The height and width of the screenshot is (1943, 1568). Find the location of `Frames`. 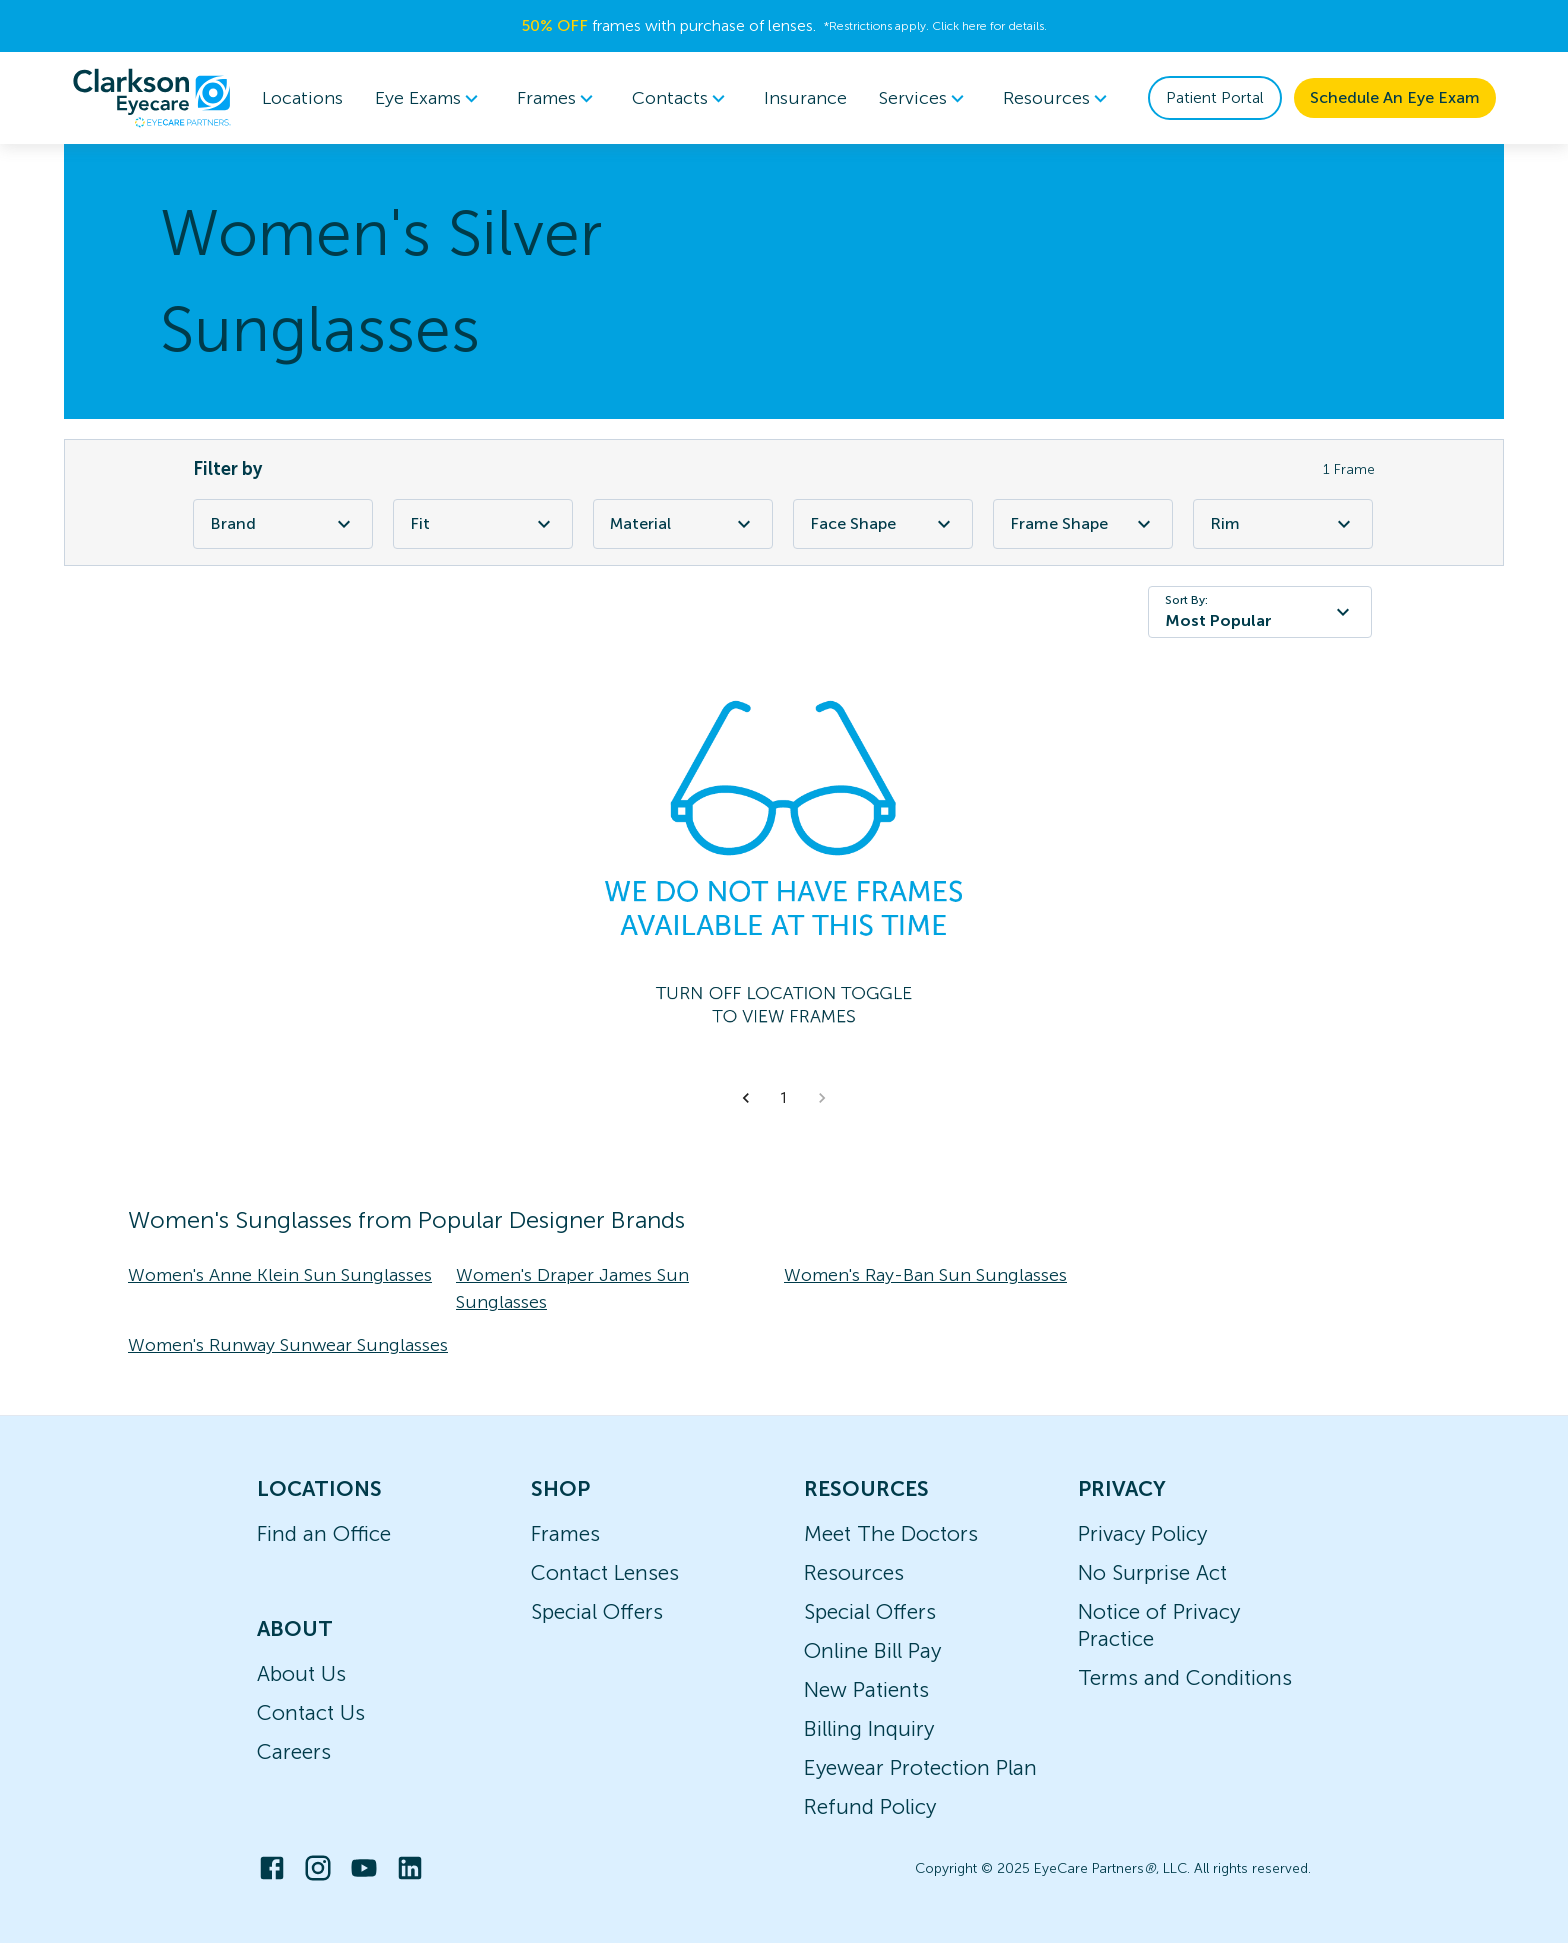

Frames is located at coordinates (565, 1533).